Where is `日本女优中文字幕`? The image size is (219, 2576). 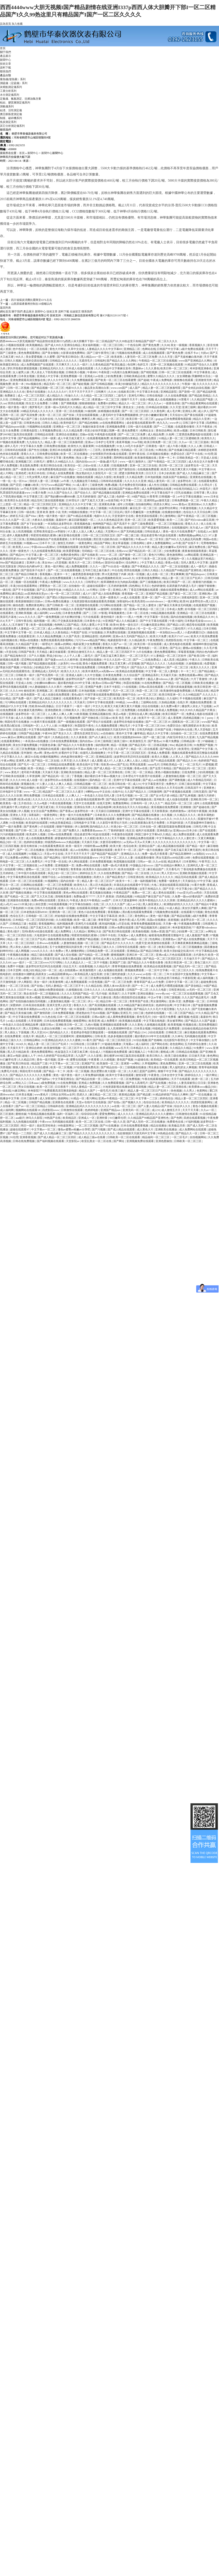 日本女优中文字幕 is located at coordinates (172, 1075).